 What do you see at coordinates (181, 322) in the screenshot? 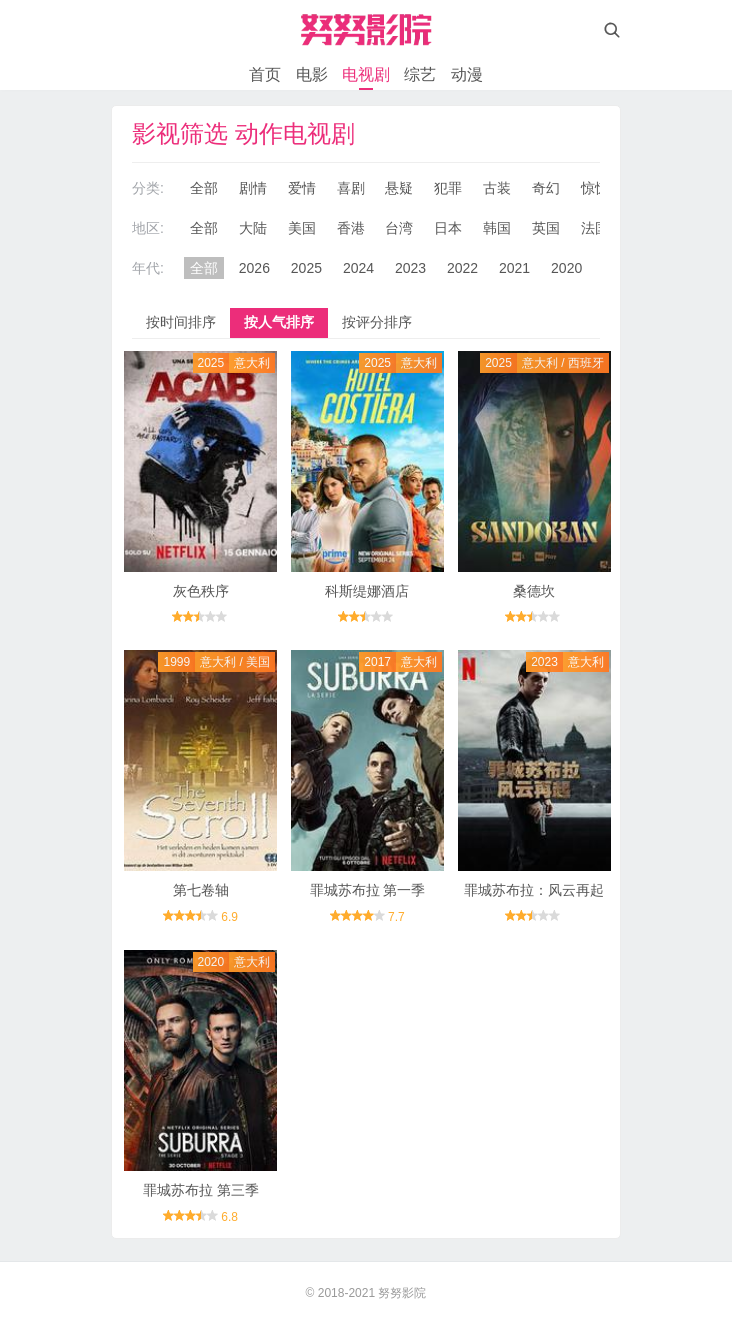
I see `按时间排序` at bounding box center [181, 322].